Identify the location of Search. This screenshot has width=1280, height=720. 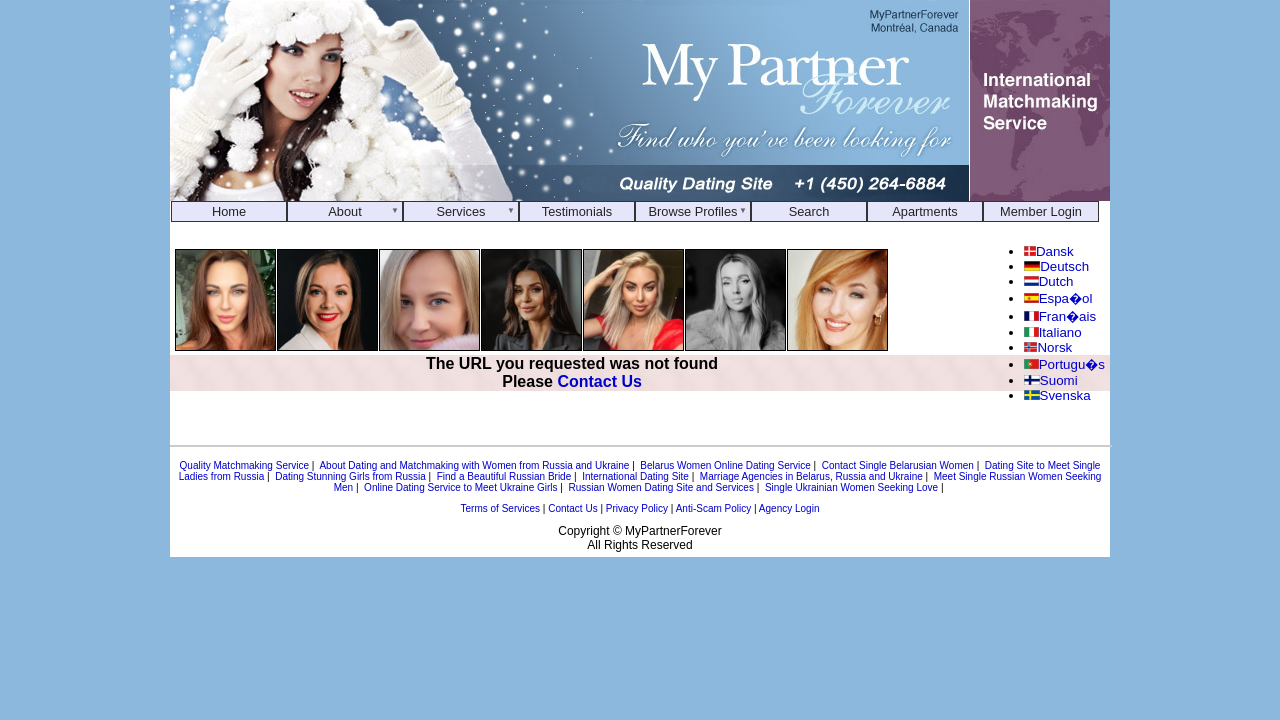
(809, 211).